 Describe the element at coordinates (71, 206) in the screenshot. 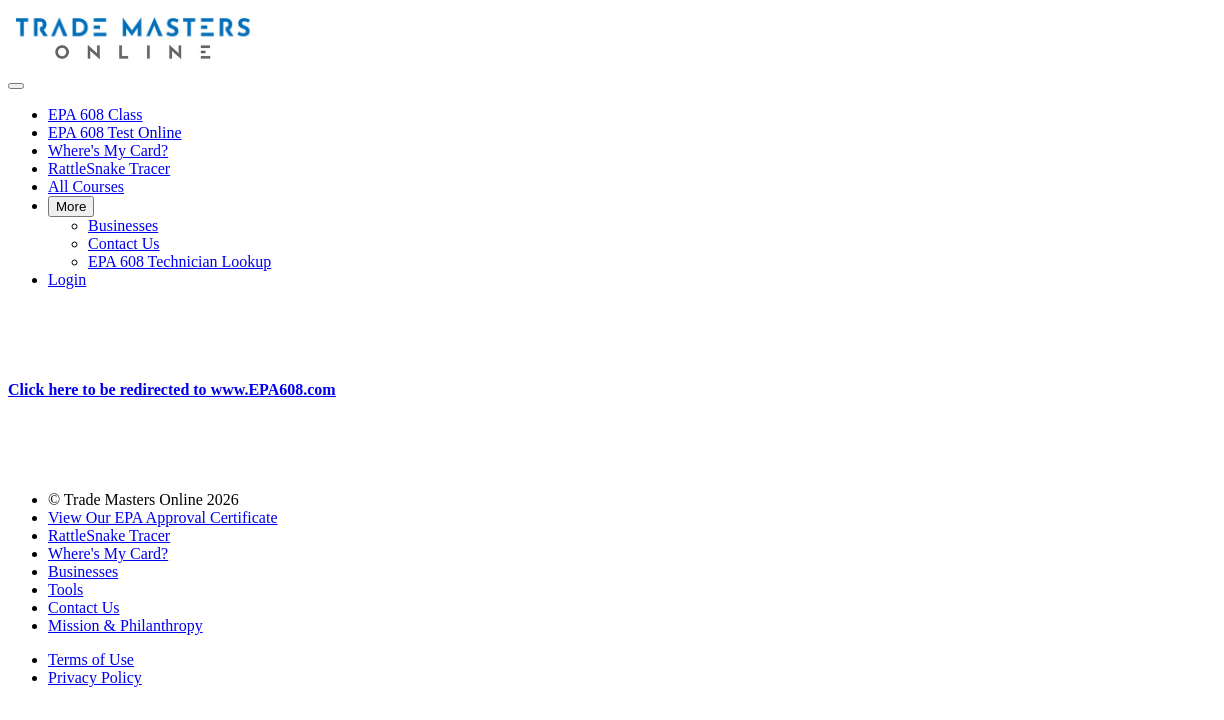

I see `More` at that location.